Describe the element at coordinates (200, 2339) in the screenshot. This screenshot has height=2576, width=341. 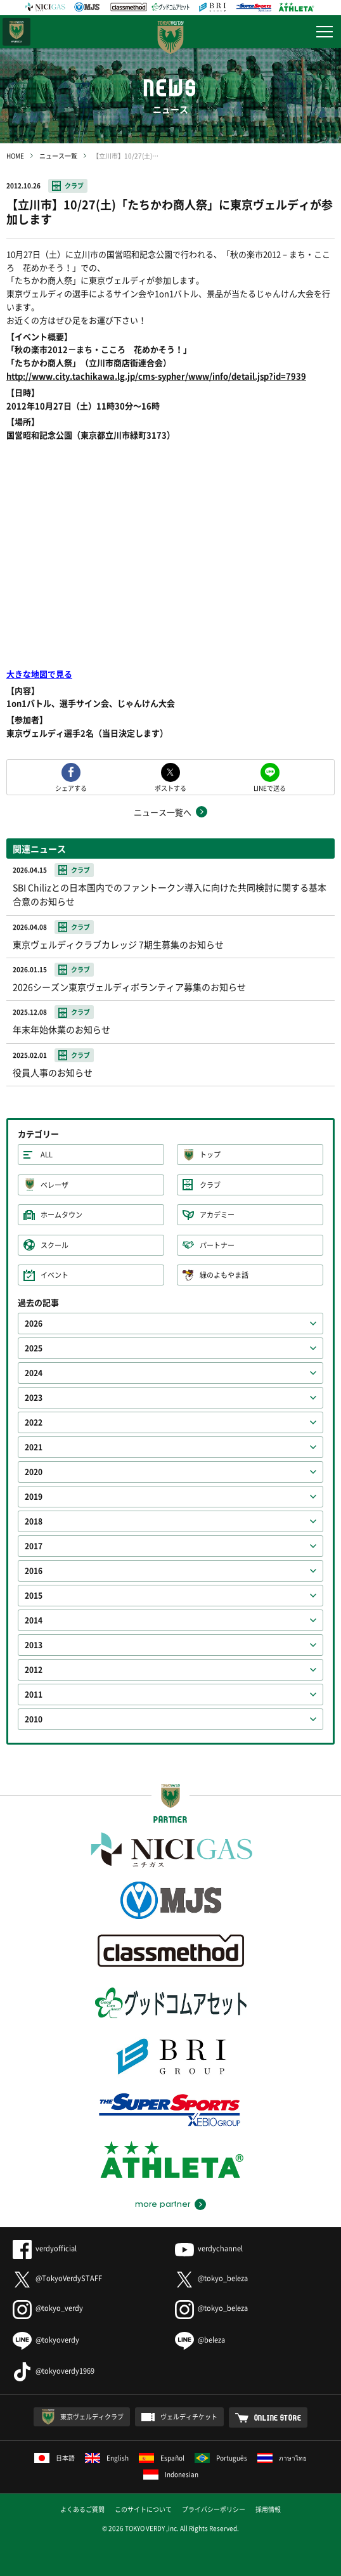
I see `@beleza` at that location.